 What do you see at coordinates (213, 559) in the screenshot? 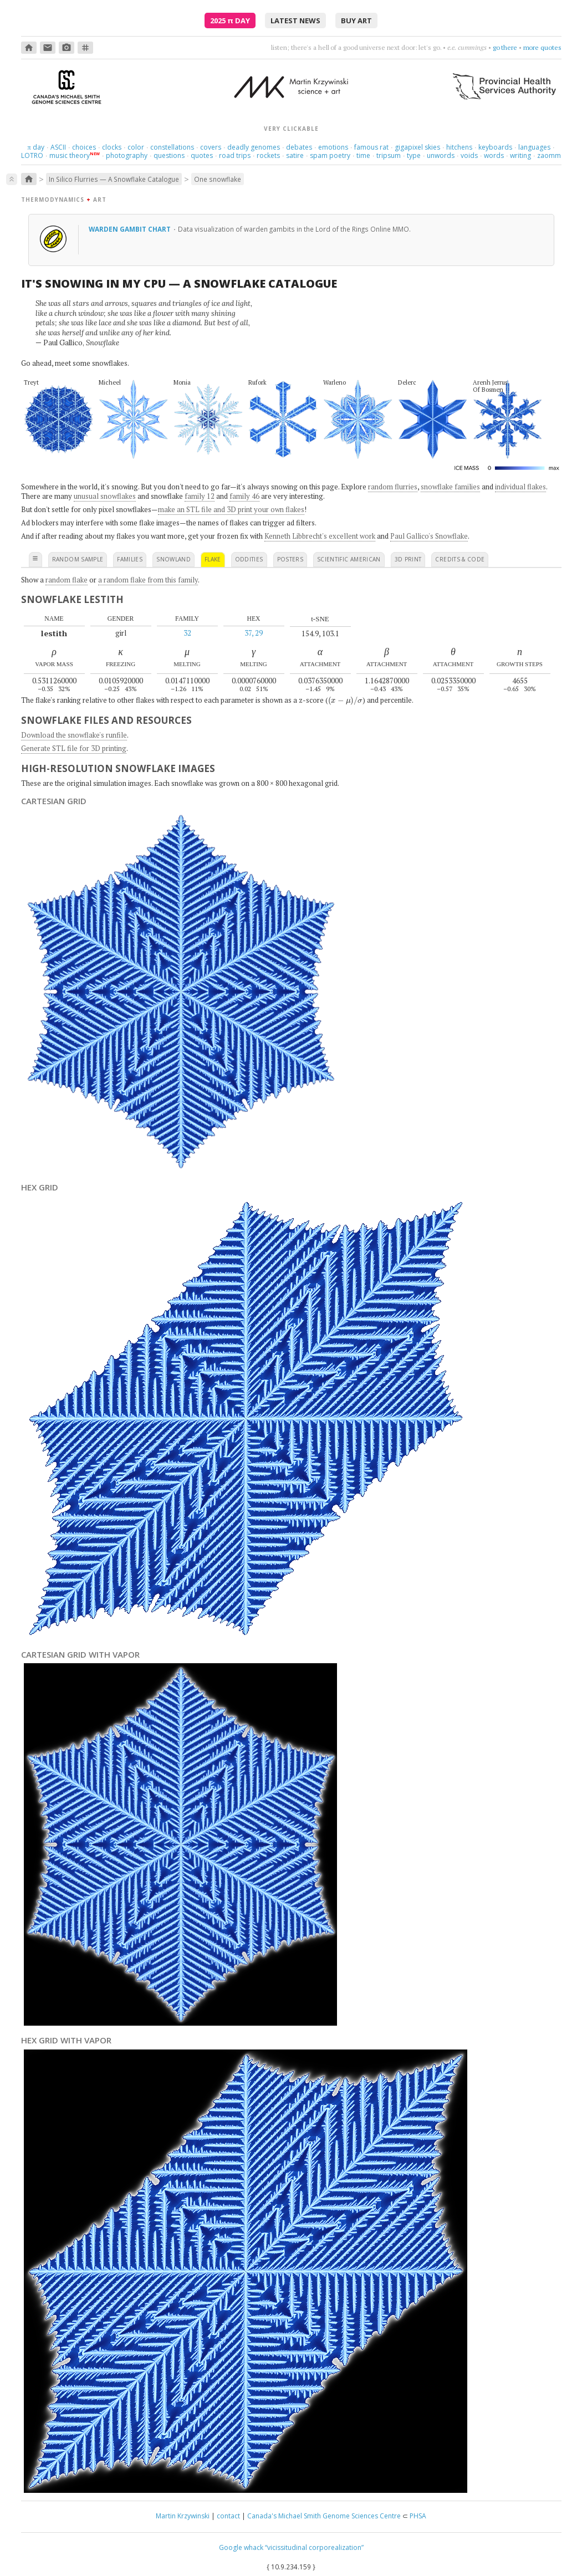
I see `flake` at bounding box center [213, 559].